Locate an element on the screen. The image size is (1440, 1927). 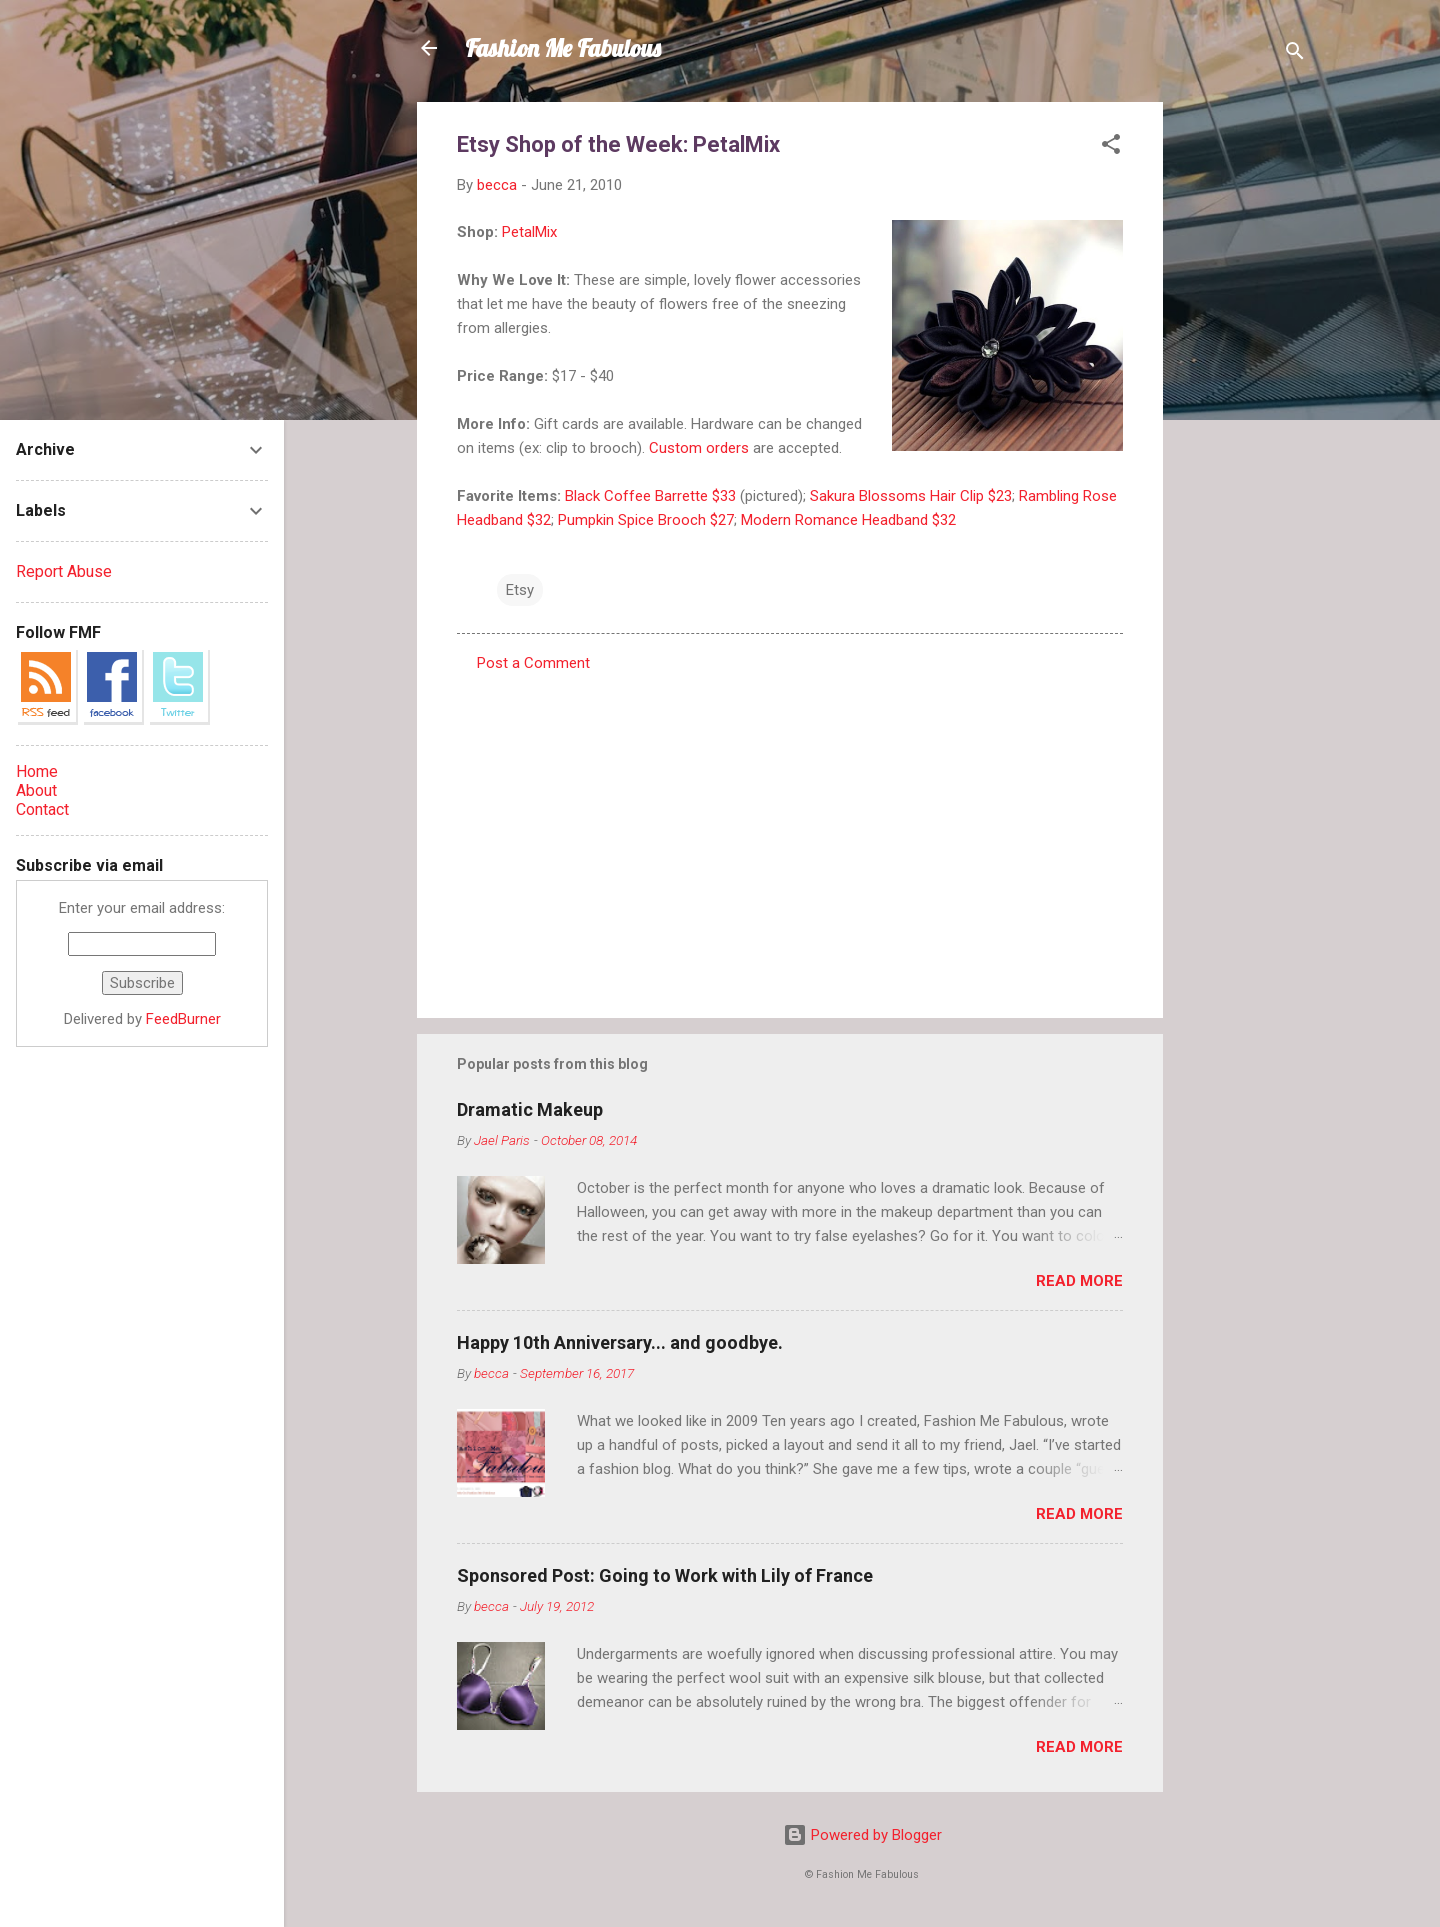
Sakura Blossoms Hair Clip $23 is located at coordinates (909, 496).